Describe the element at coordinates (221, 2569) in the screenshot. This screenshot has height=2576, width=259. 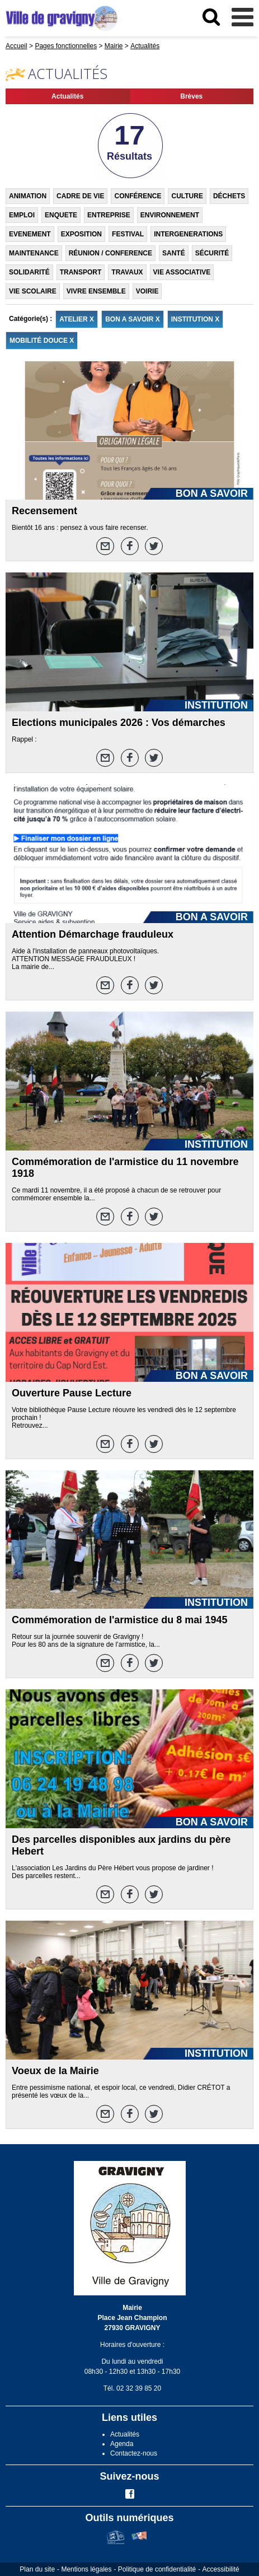
I see `Accessibilité` at that location.